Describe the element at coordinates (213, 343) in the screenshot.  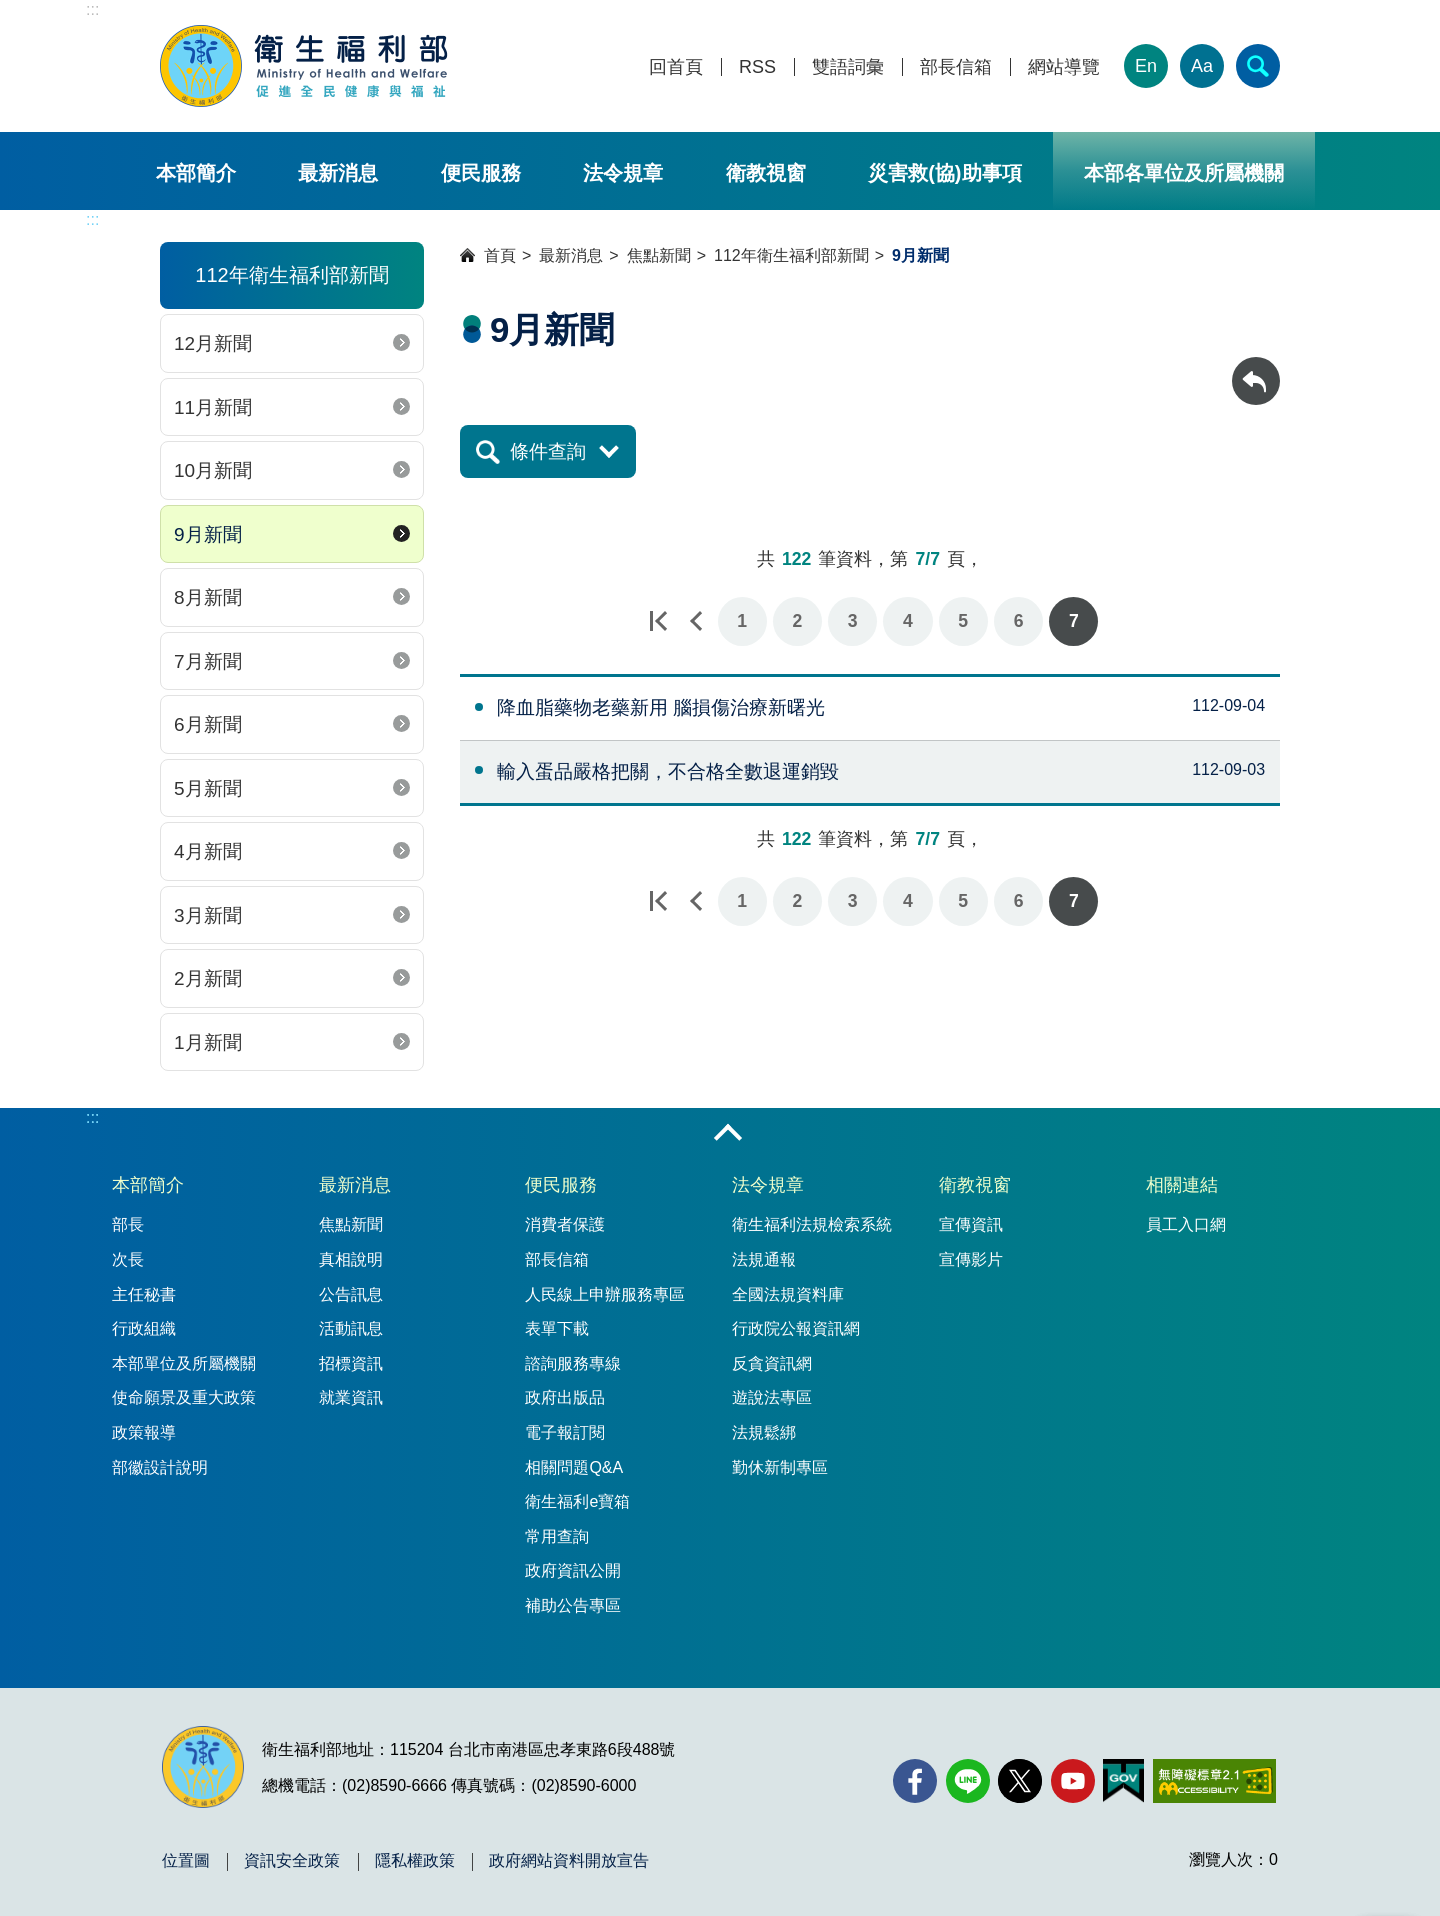
I see `12月新聞` at that location.